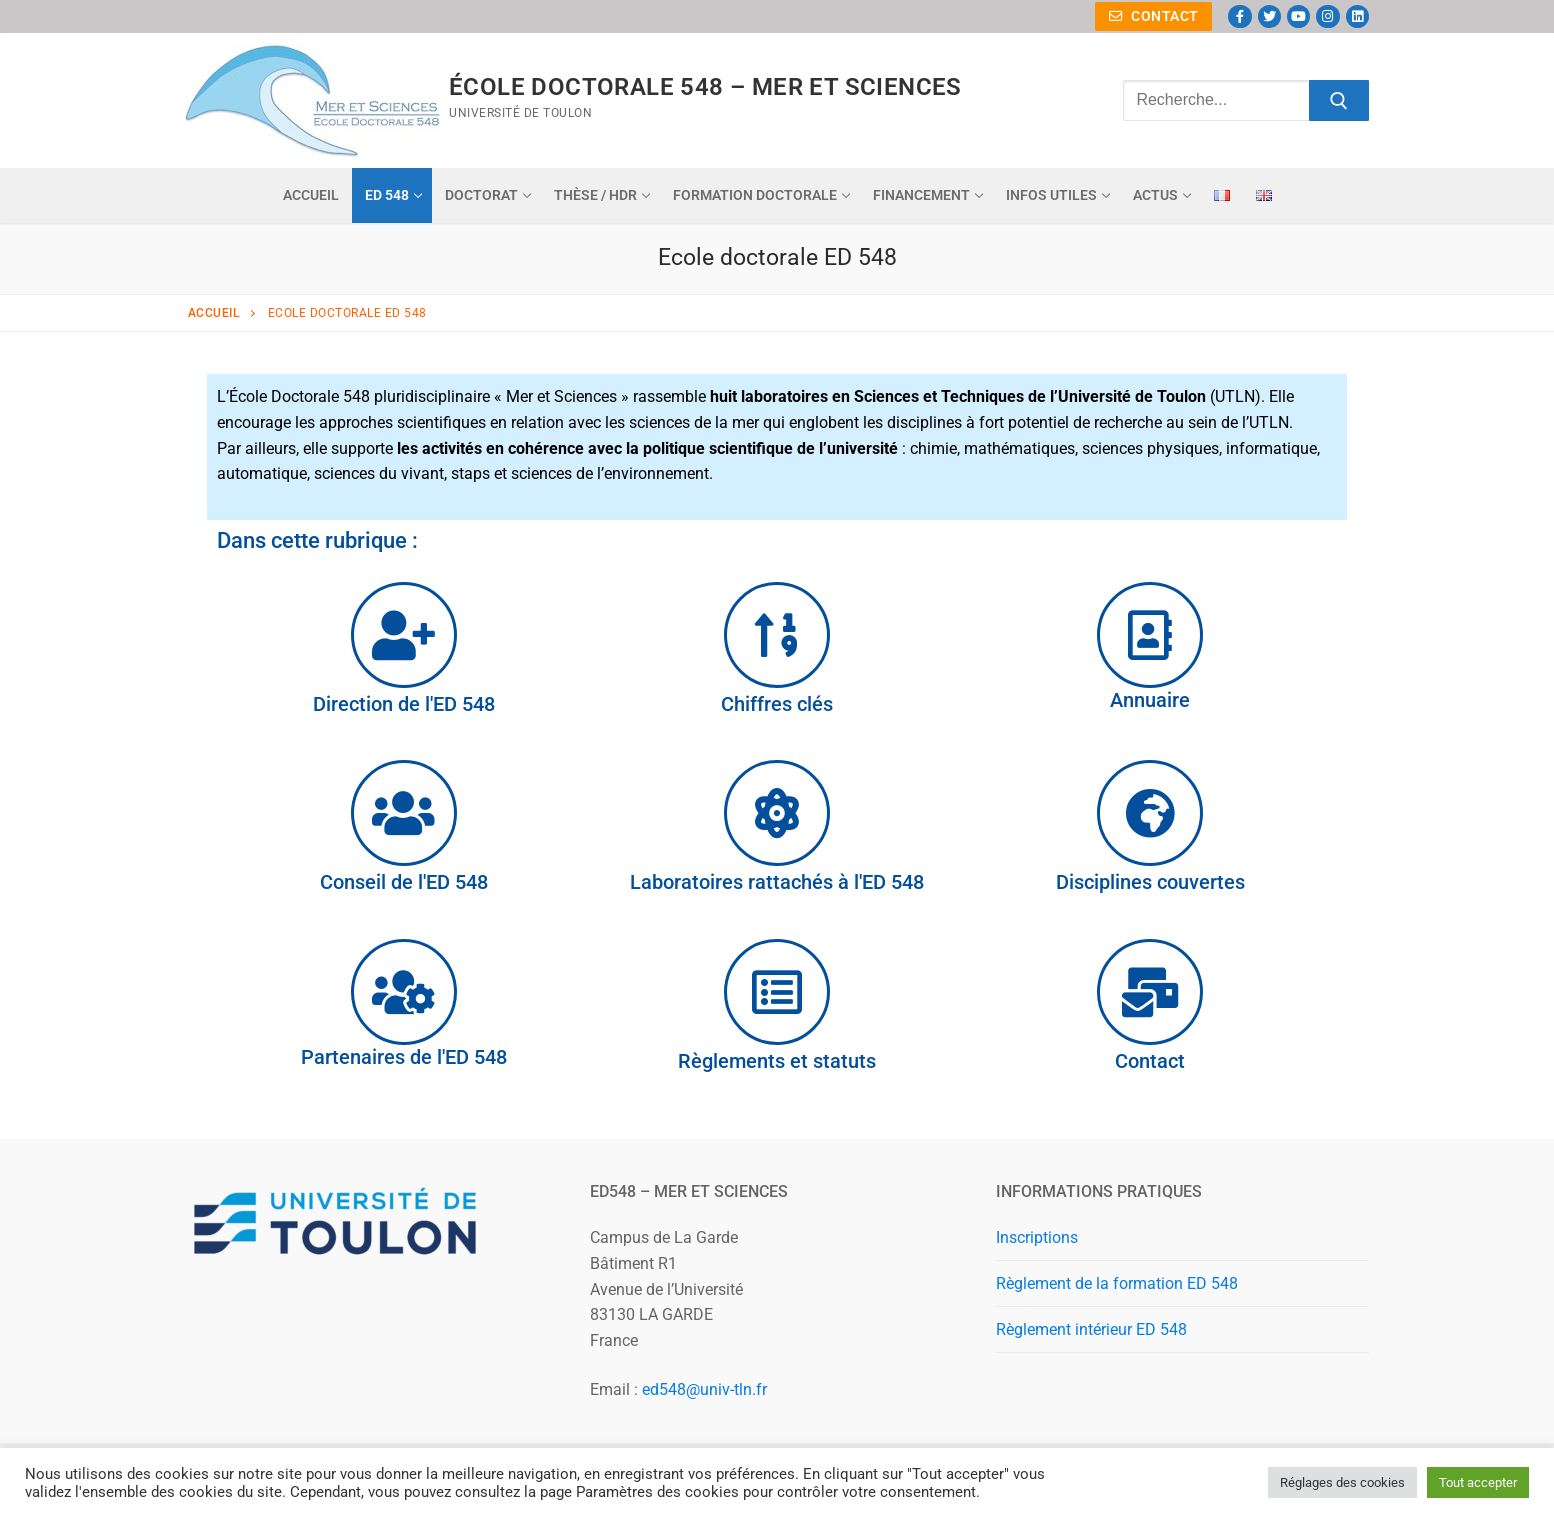 Image resolution: width=1554 pixels, height=1517 pixels. I want to click on Réglages des cookies [button], so click(1342, 1482).